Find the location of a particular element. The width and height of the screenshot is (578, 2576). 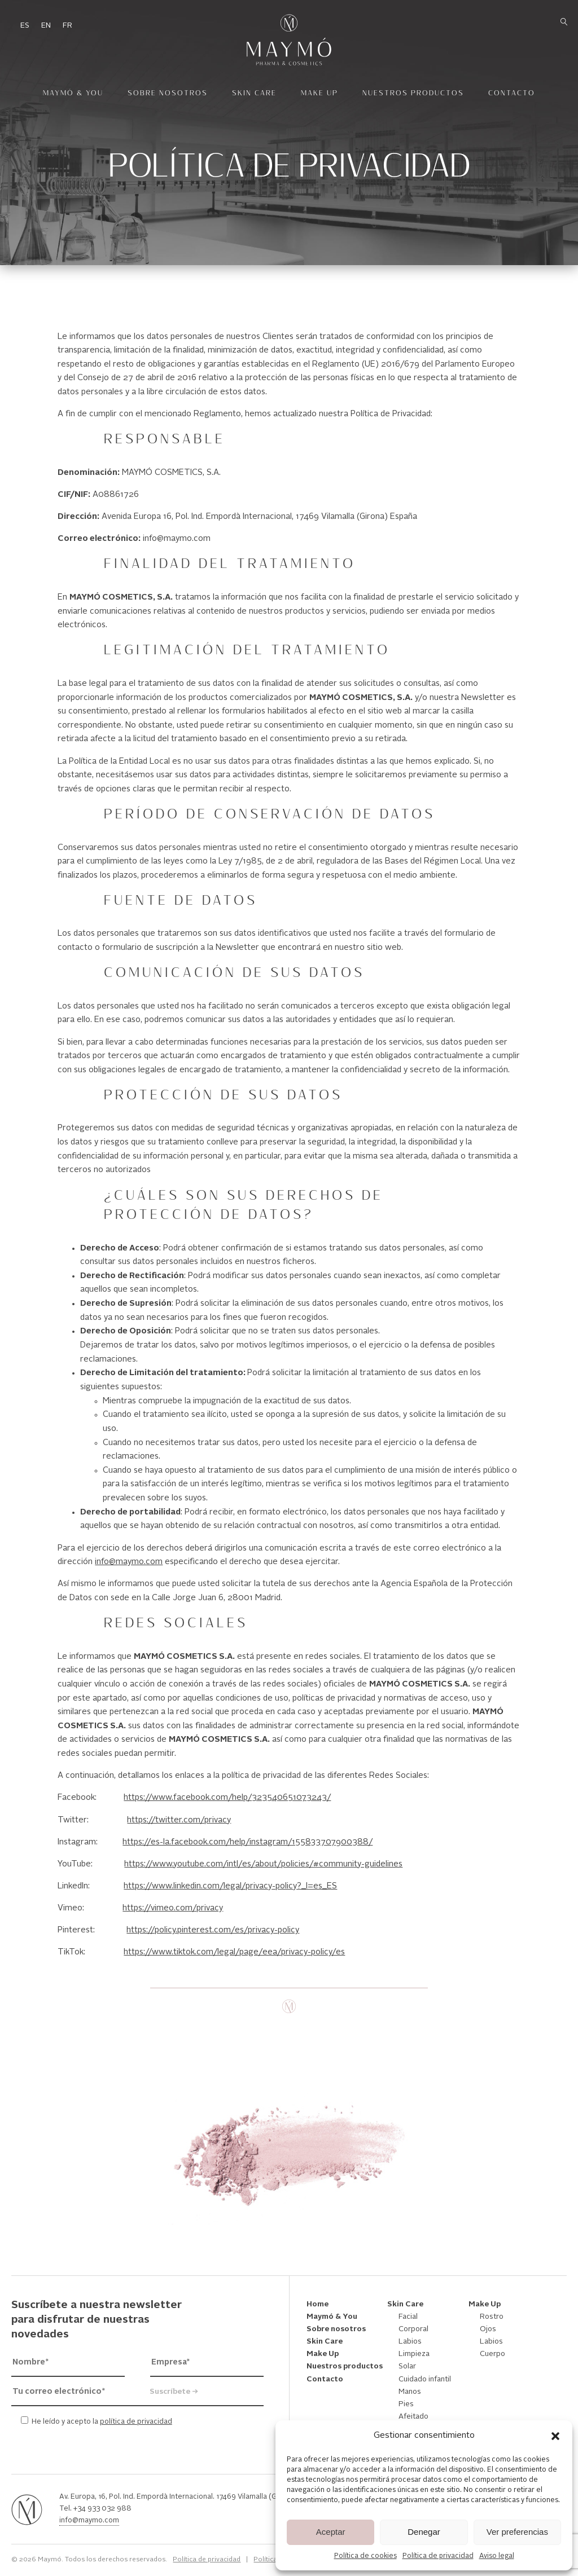

https://twitter.com/privacy is located at coordinates (179, 1820).